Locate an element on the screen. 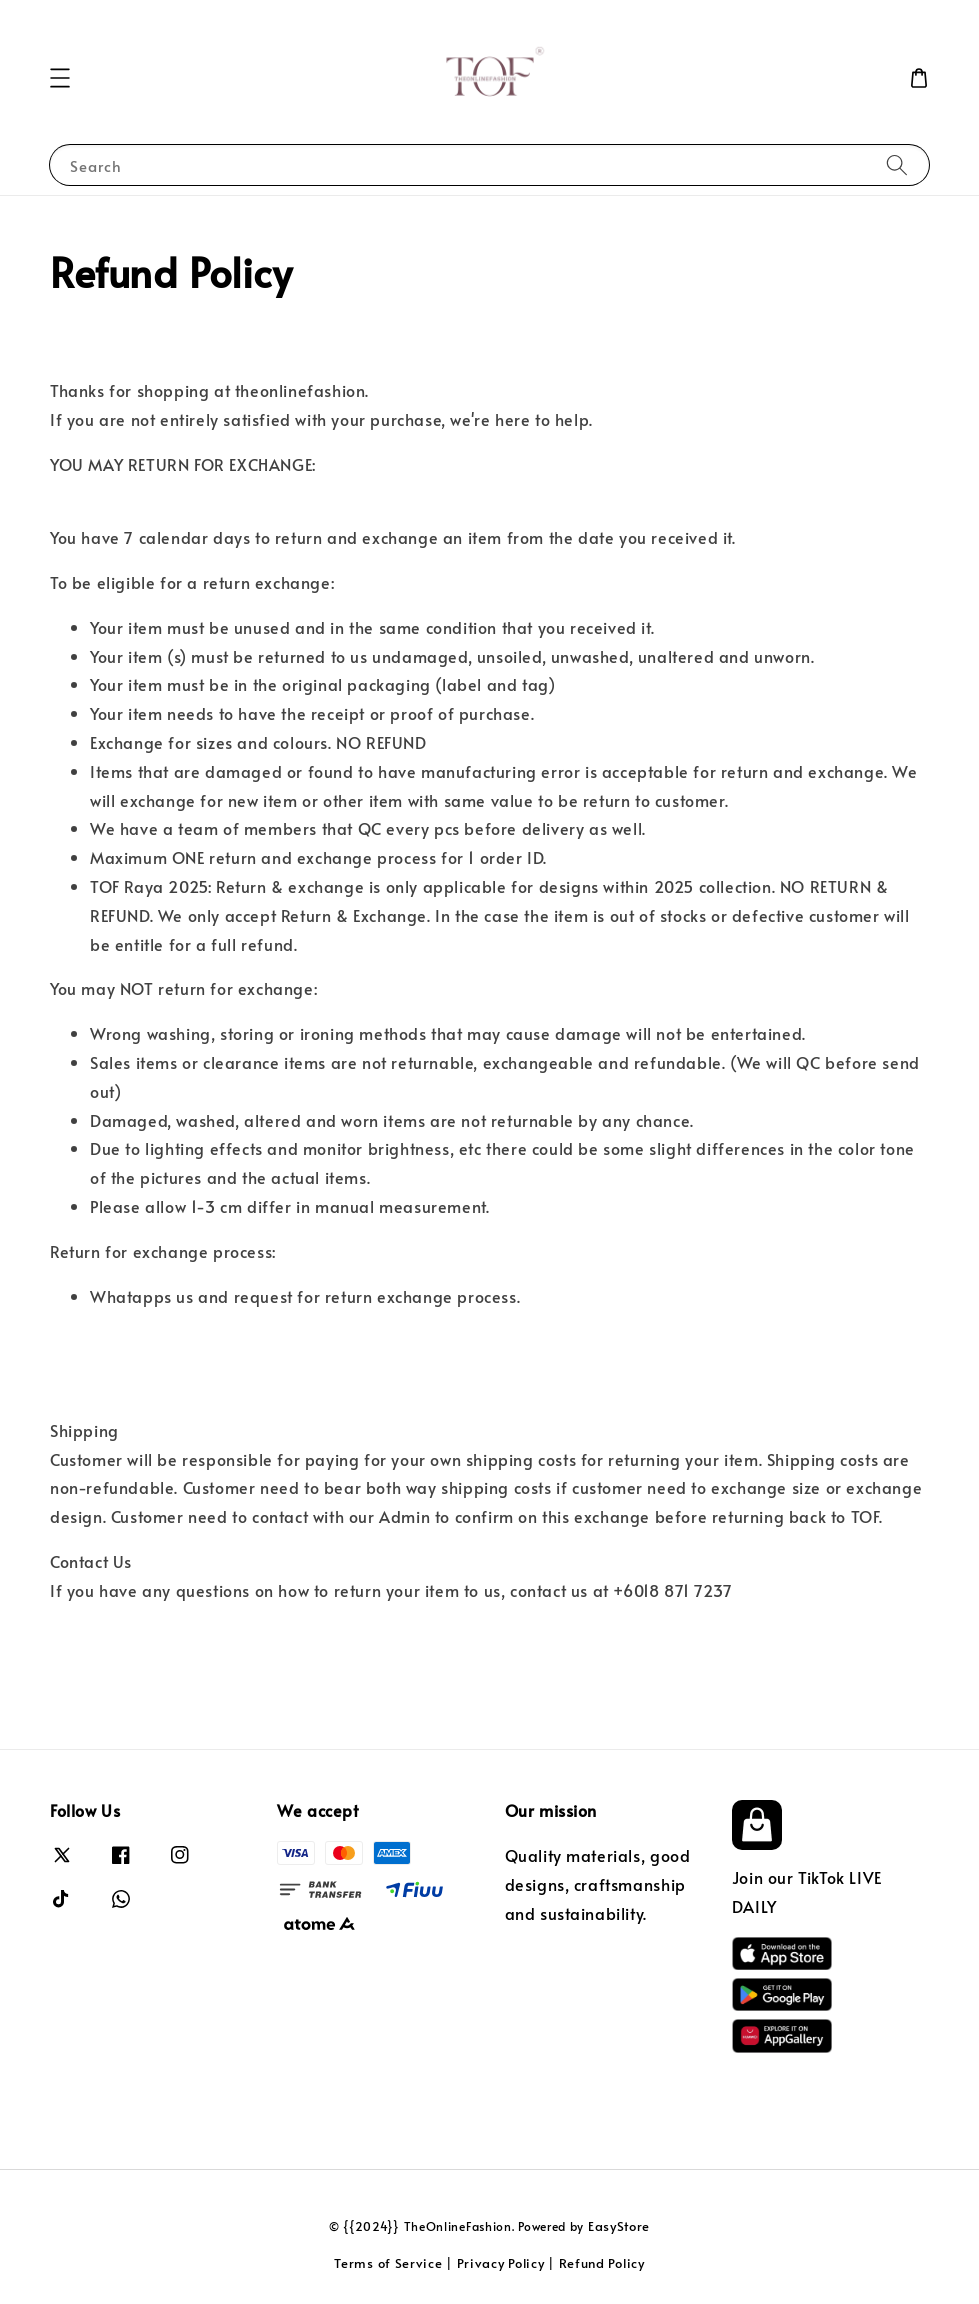 This screenshot has height=2304, width=979. [Search] is located at coordinates (897, 164).